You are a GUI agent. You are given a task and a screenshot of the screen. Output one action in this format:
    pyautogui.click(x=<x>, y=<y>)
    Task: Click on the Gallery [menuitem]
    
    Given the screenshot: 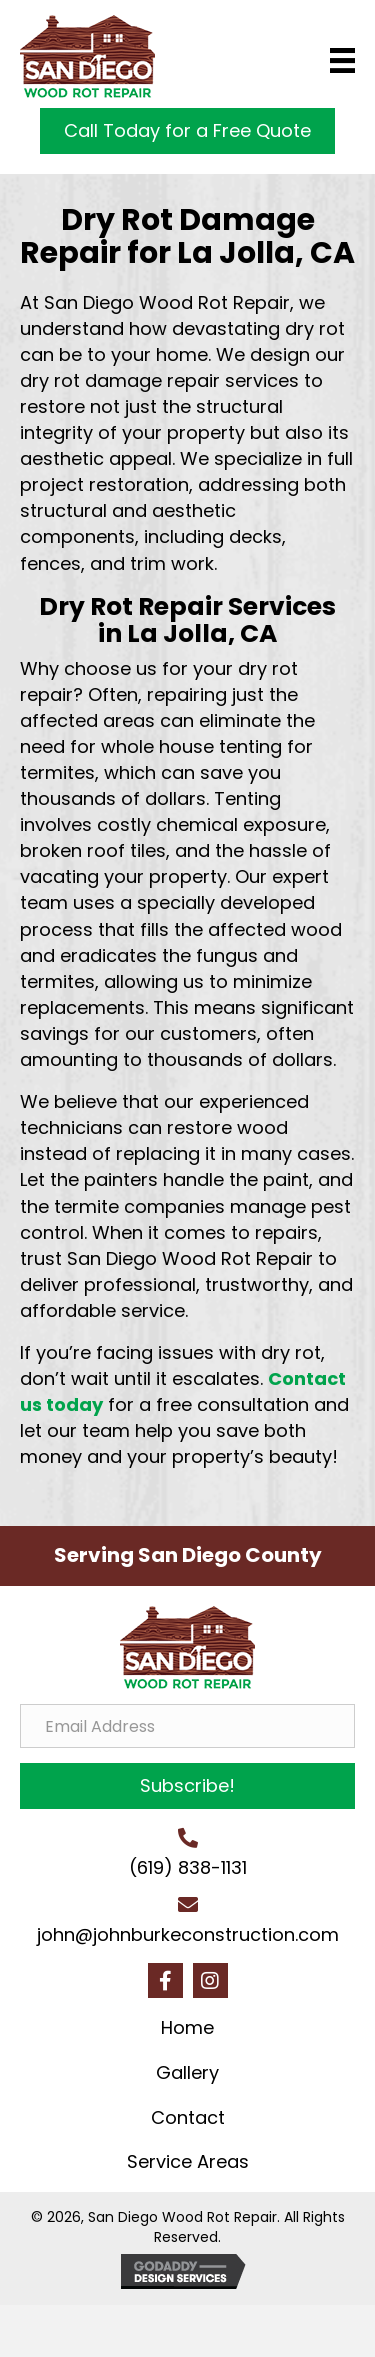 What is the action you would take?
    pyautogui.click(x=187, y=2072)
    